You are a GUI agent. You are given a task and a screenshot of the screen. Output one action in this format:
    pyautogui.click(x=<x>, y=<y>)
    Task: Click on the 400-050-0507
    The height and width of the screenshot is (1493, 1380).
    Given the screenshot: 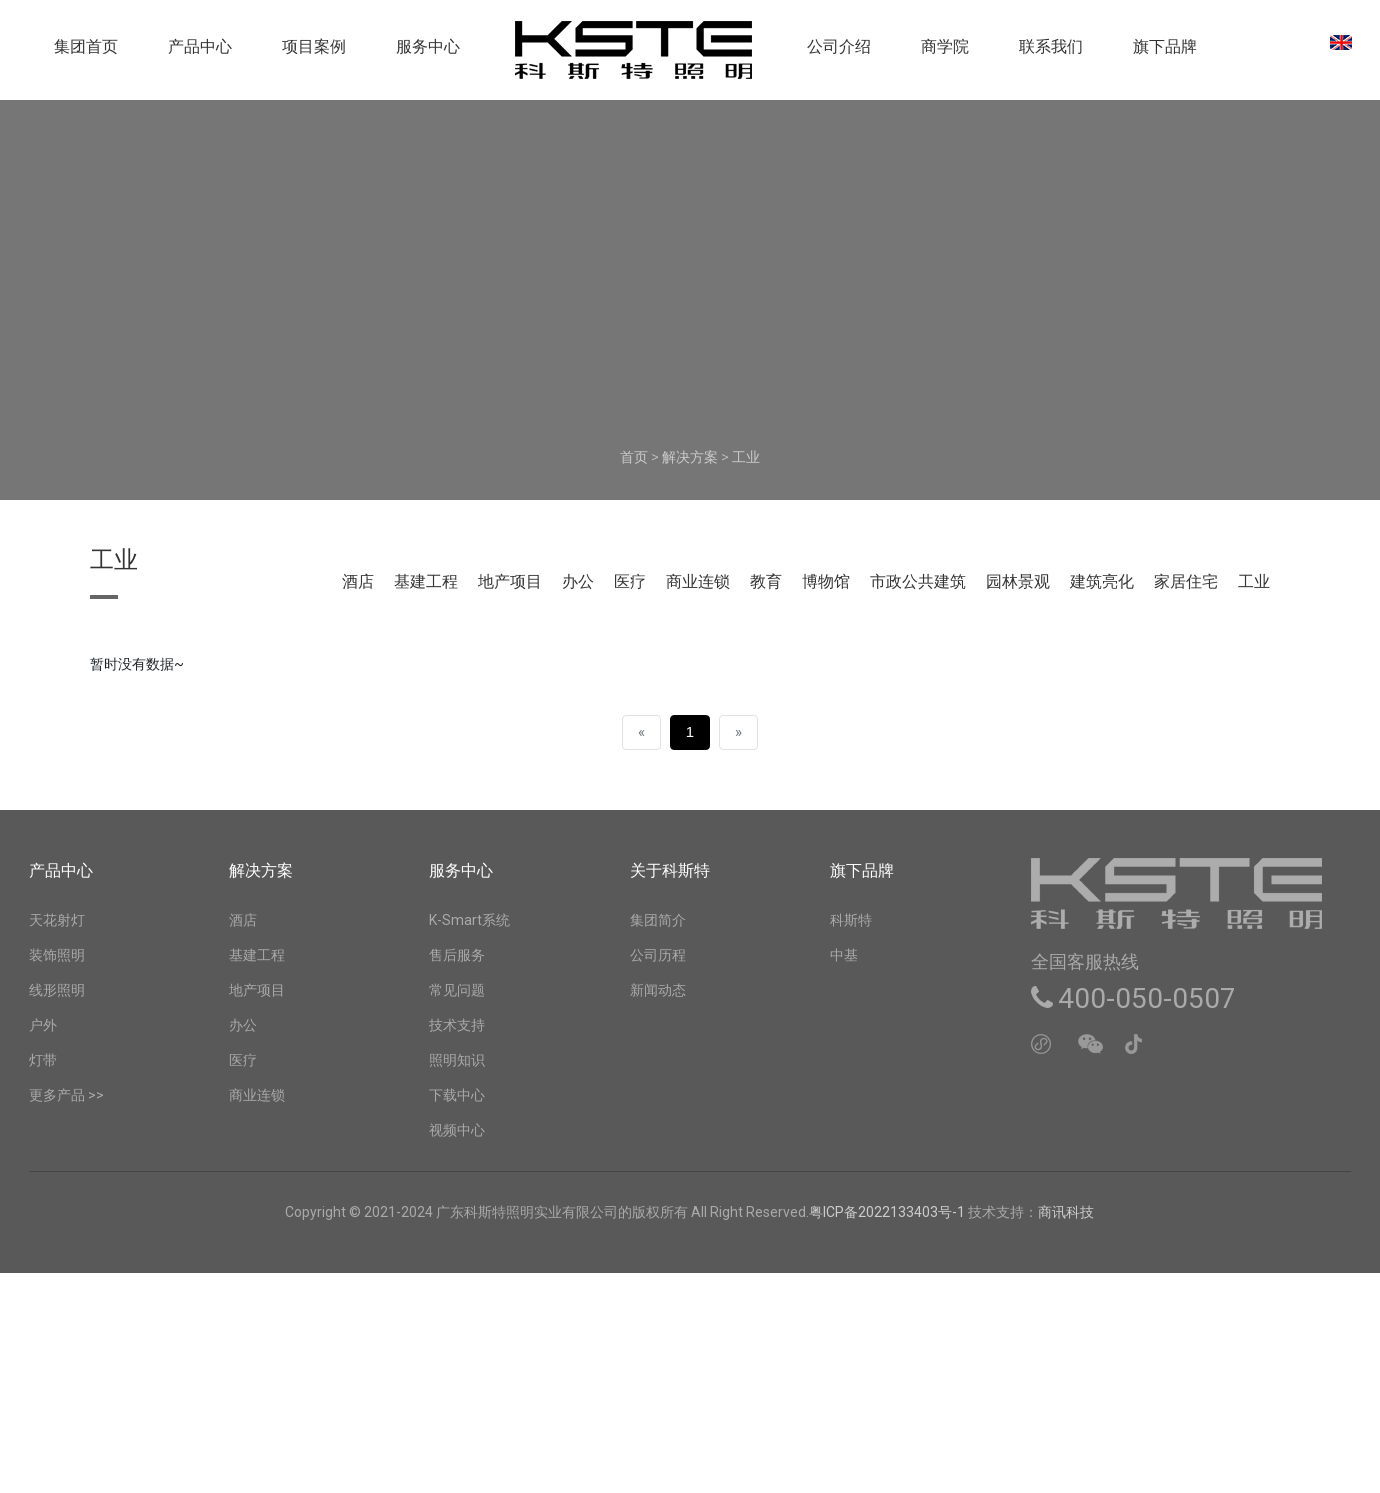 What is the action you would take?
    pyautogui.click(x=1133, y=998)
    